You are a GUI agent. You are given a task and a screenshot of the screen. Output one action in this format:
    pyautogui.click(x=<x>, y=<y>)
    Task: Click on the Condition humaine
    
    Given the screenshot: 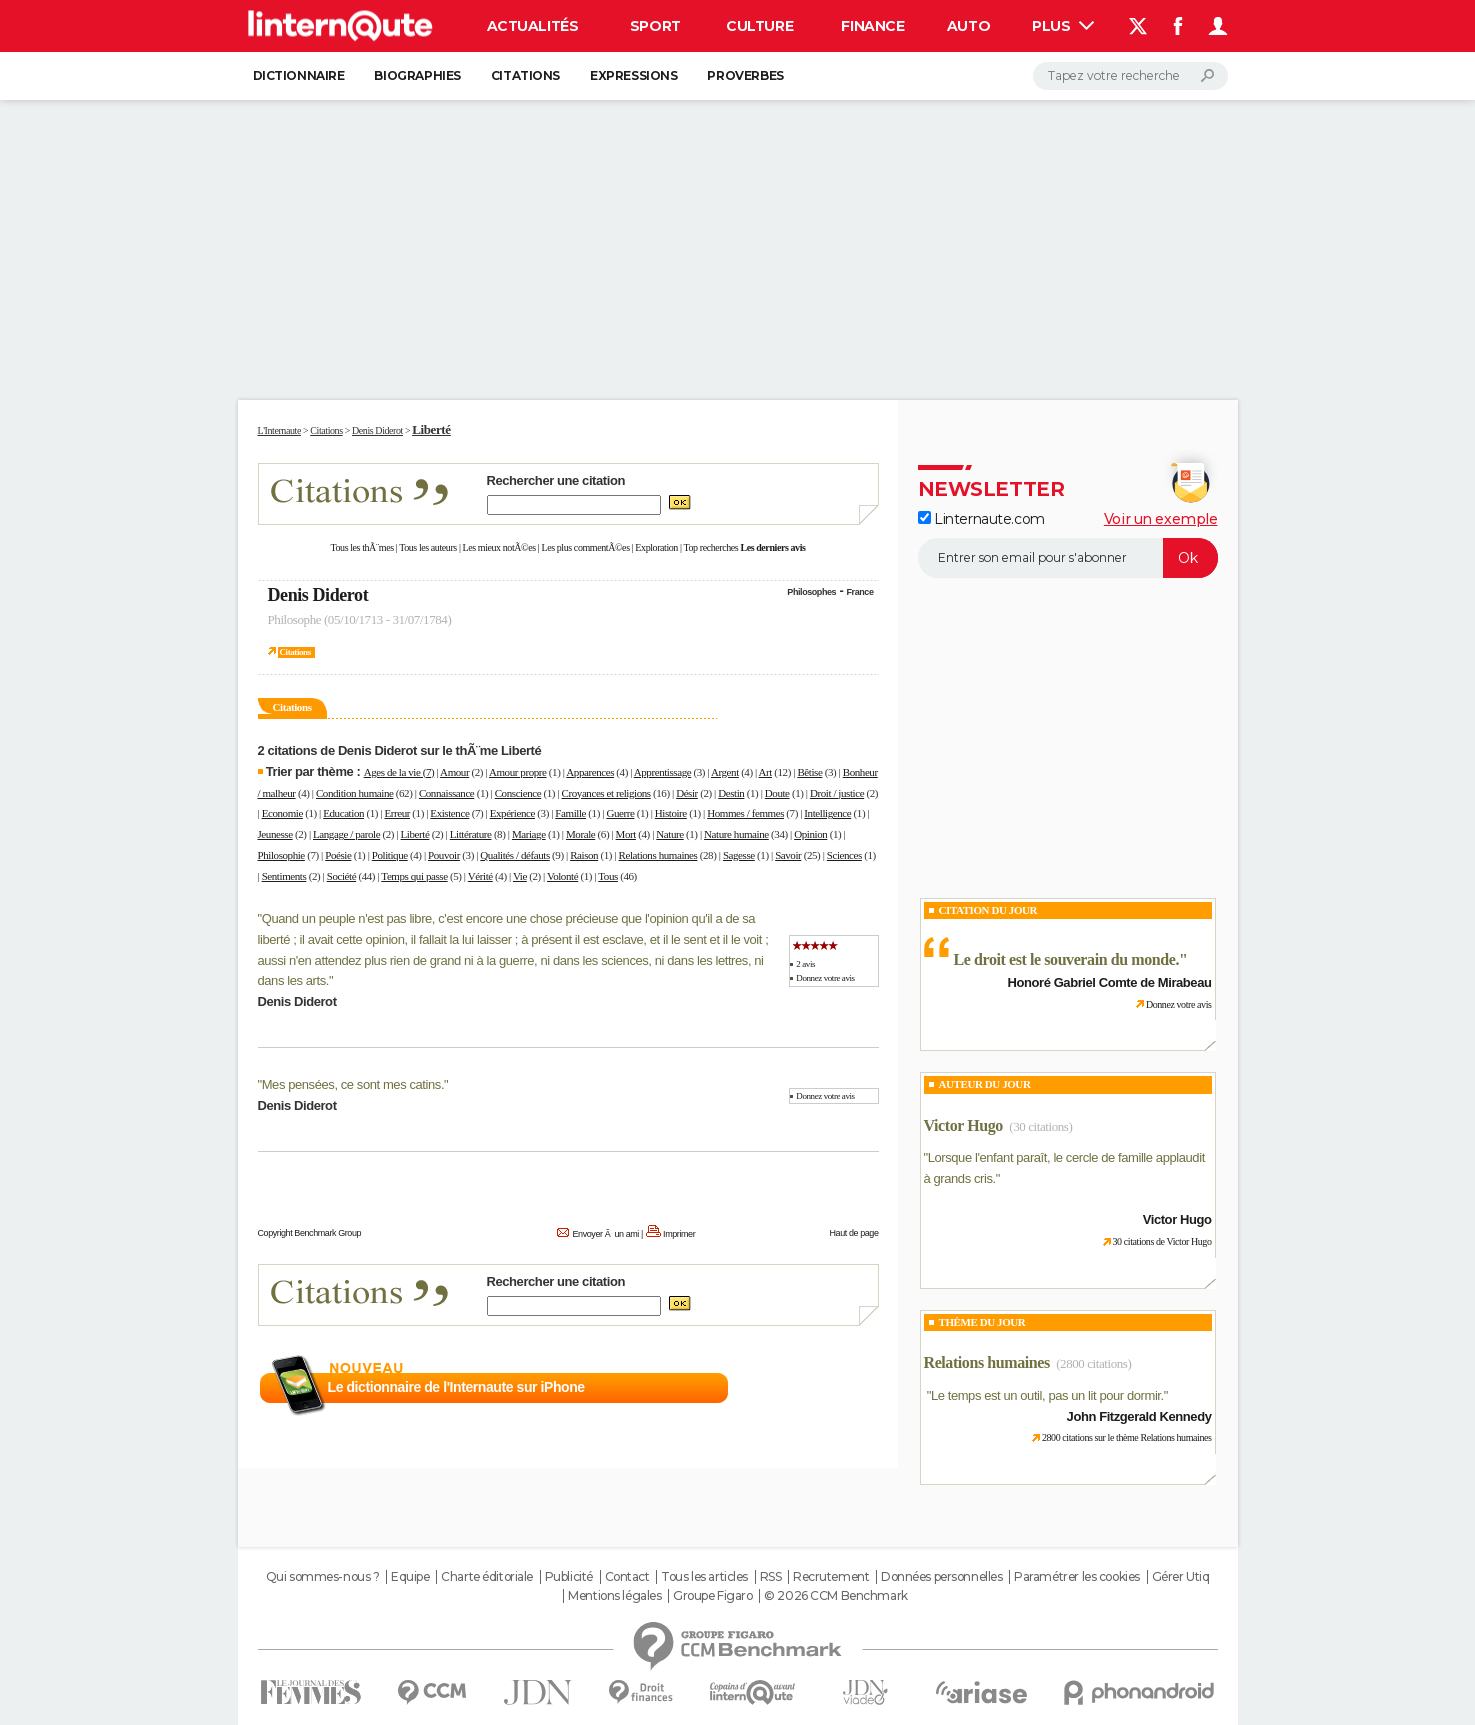 What is the action you would take?
    pyautogui.click(x=355, y=793)
    